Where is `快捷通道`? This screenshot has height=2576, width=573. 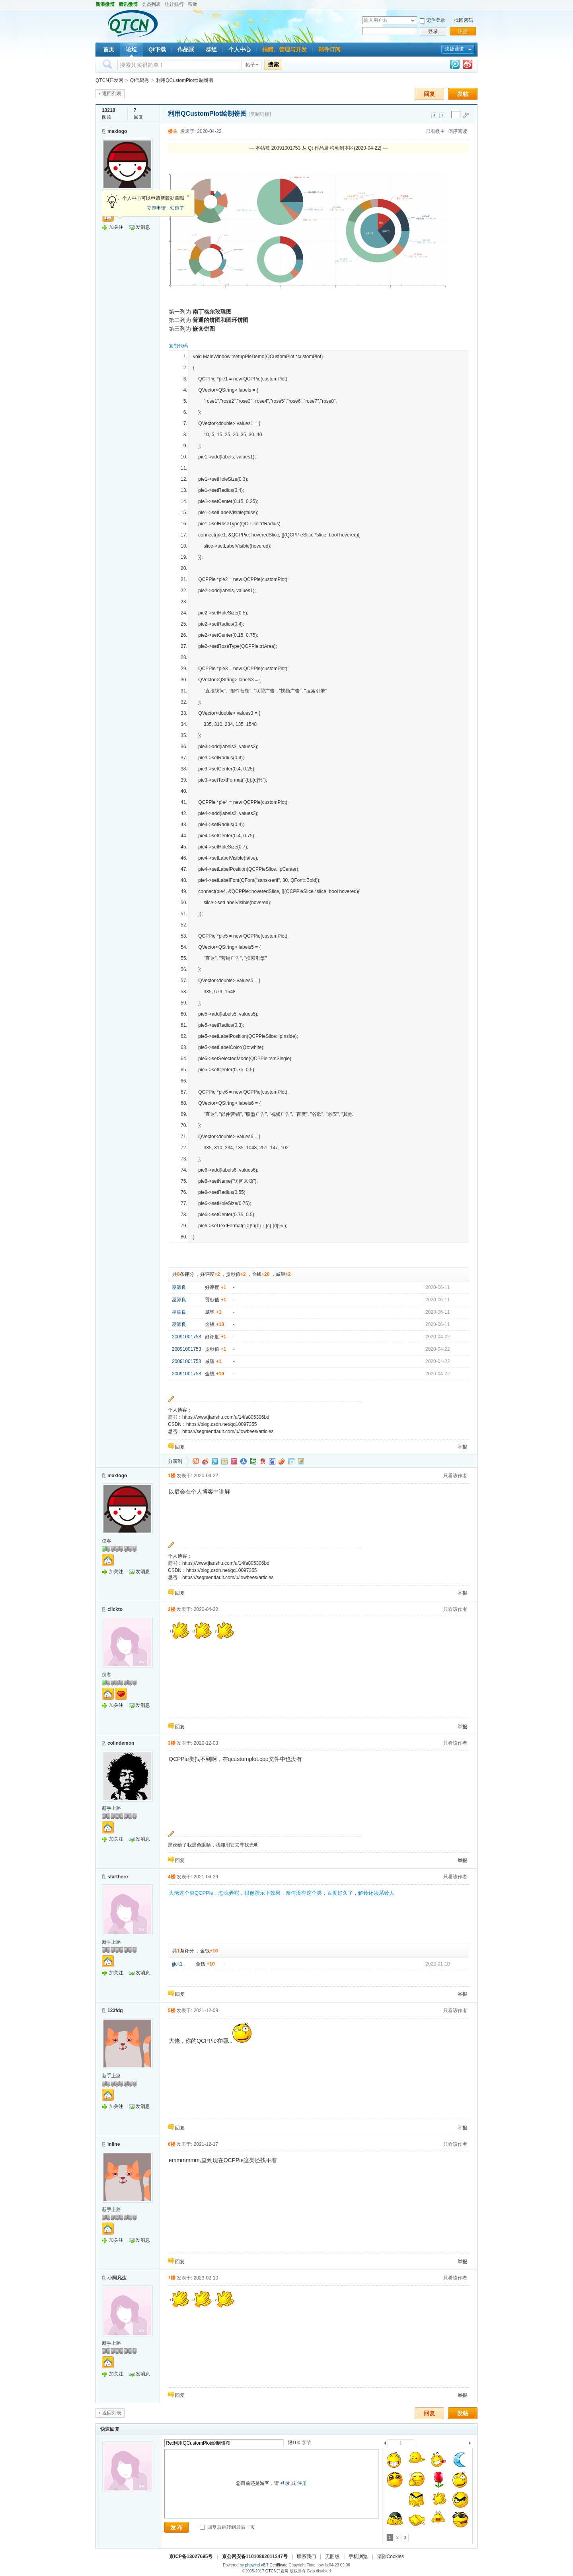
快捷通道 is located at coordinates (454, 49).